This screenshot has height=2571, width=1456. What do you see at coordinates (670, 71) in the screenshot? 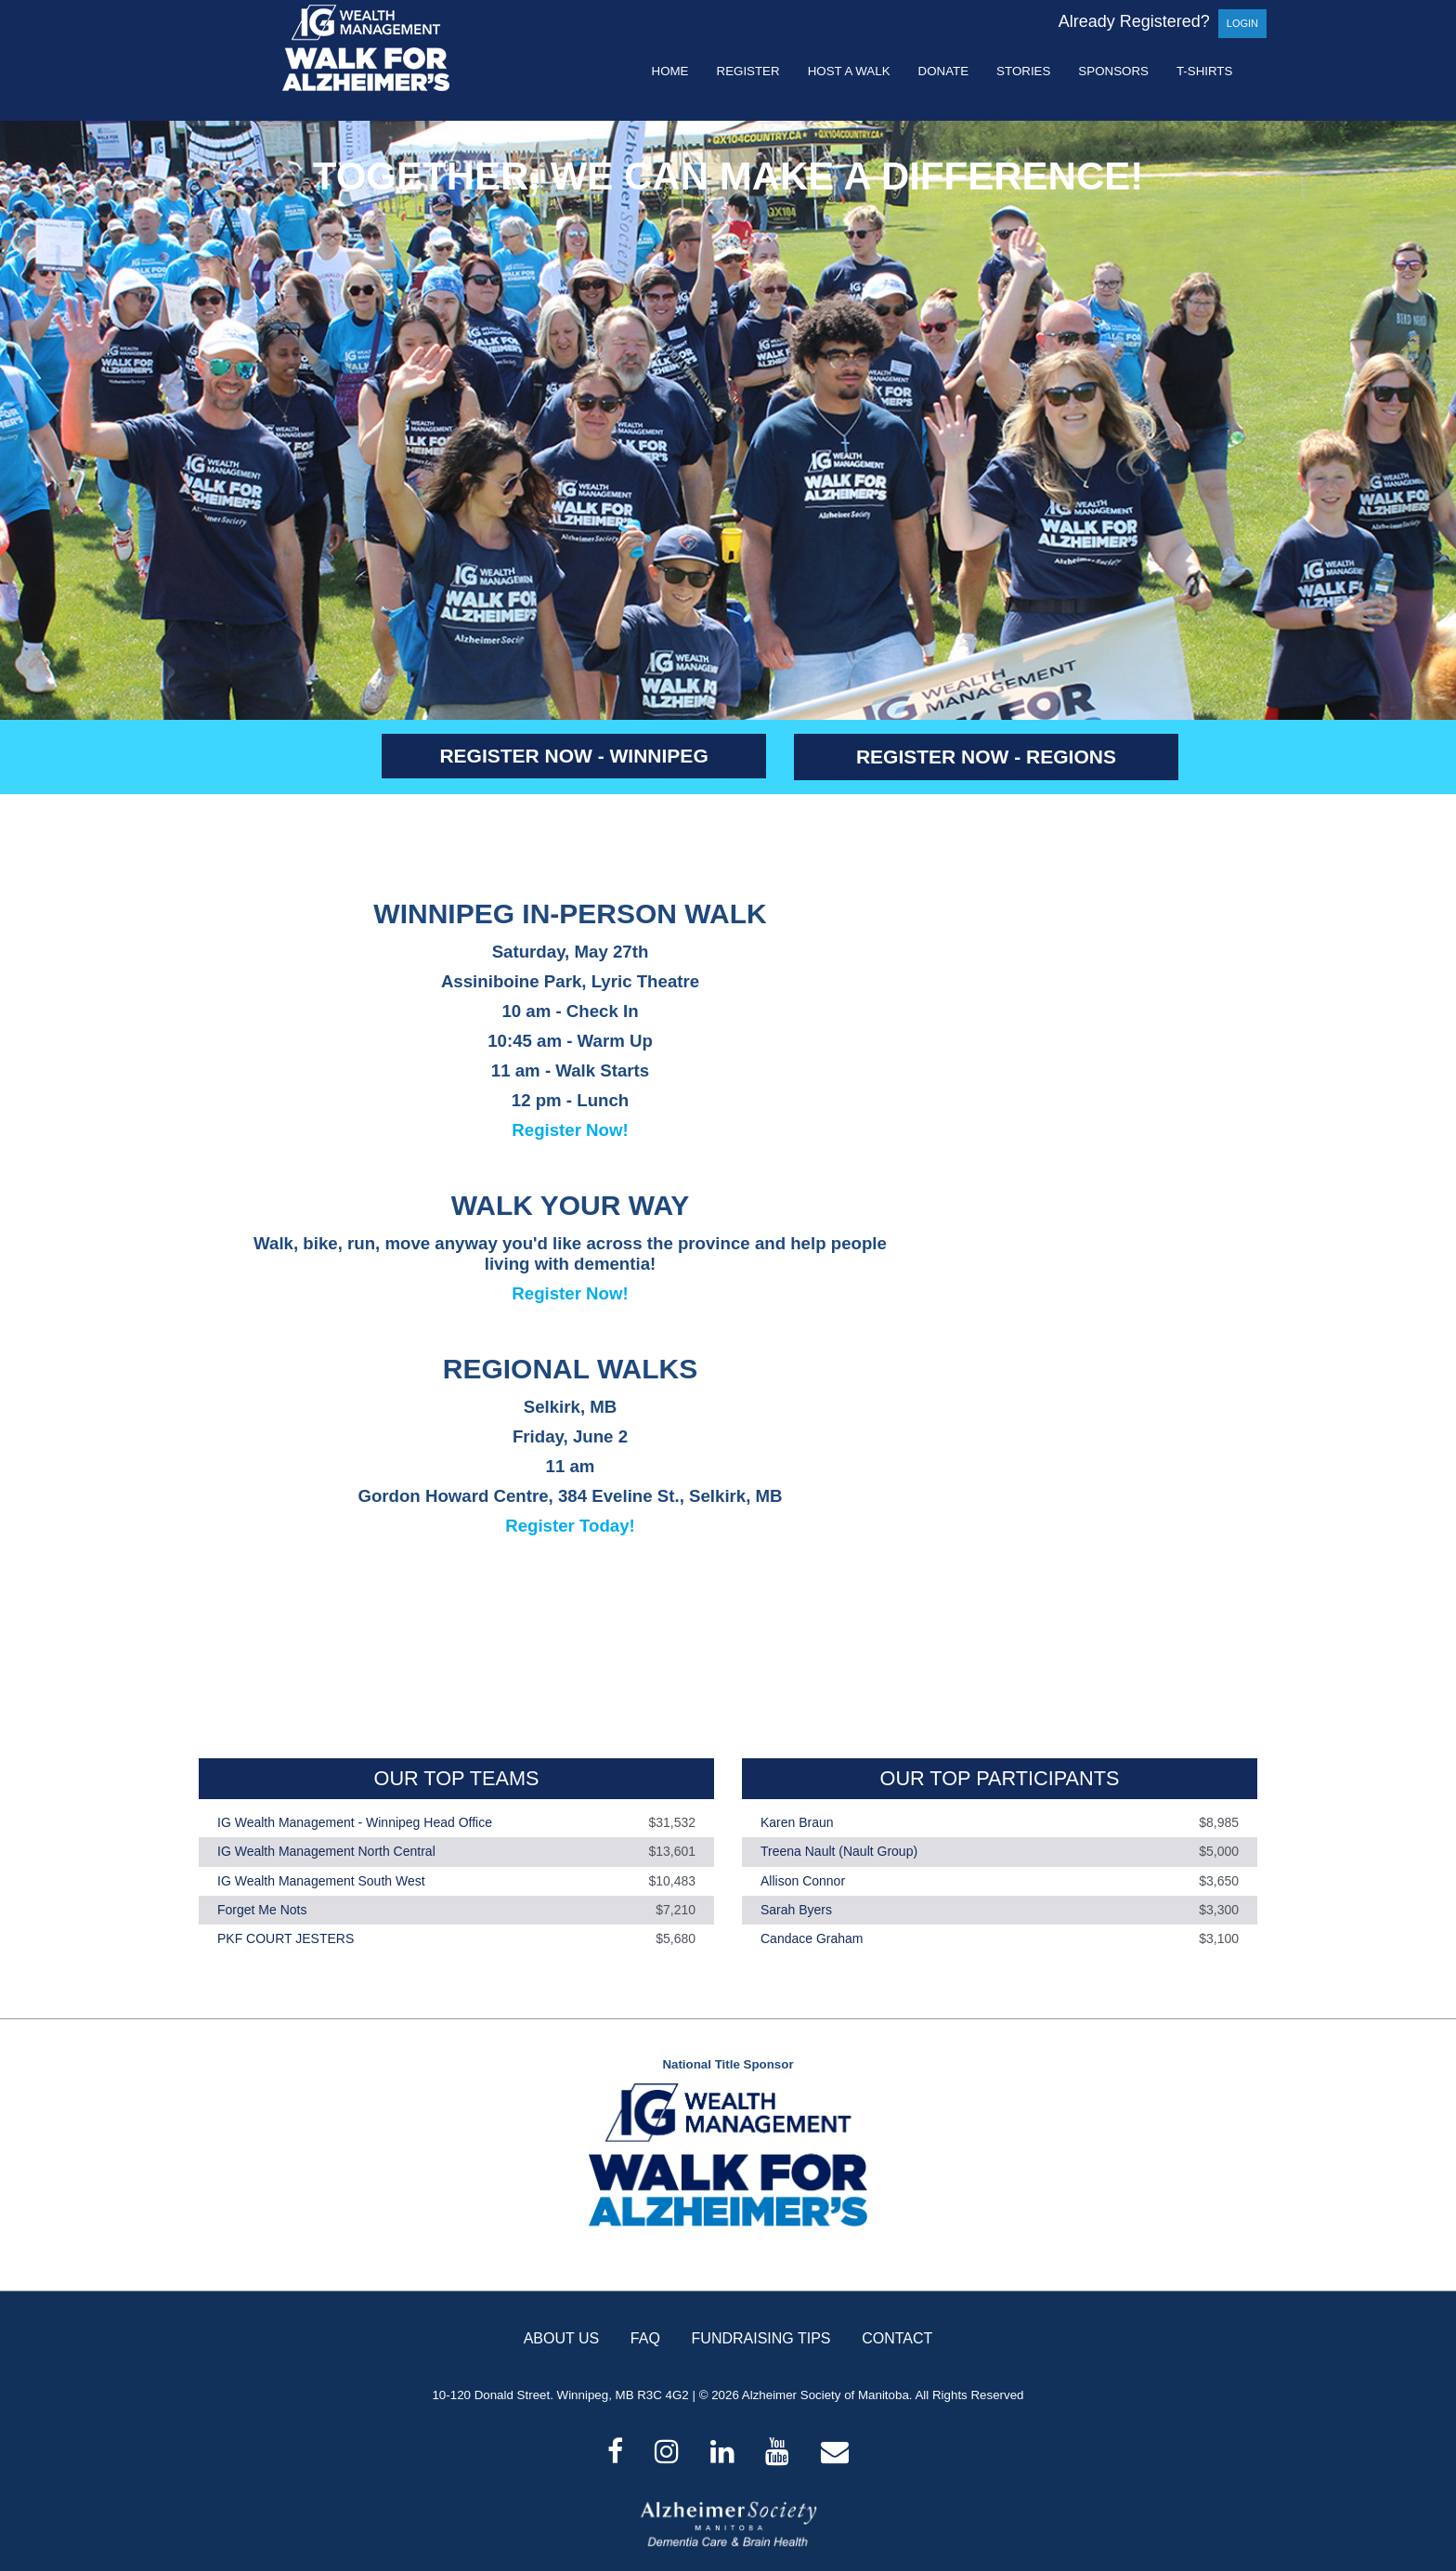
I see `Home` at bounding box center [670, 71].